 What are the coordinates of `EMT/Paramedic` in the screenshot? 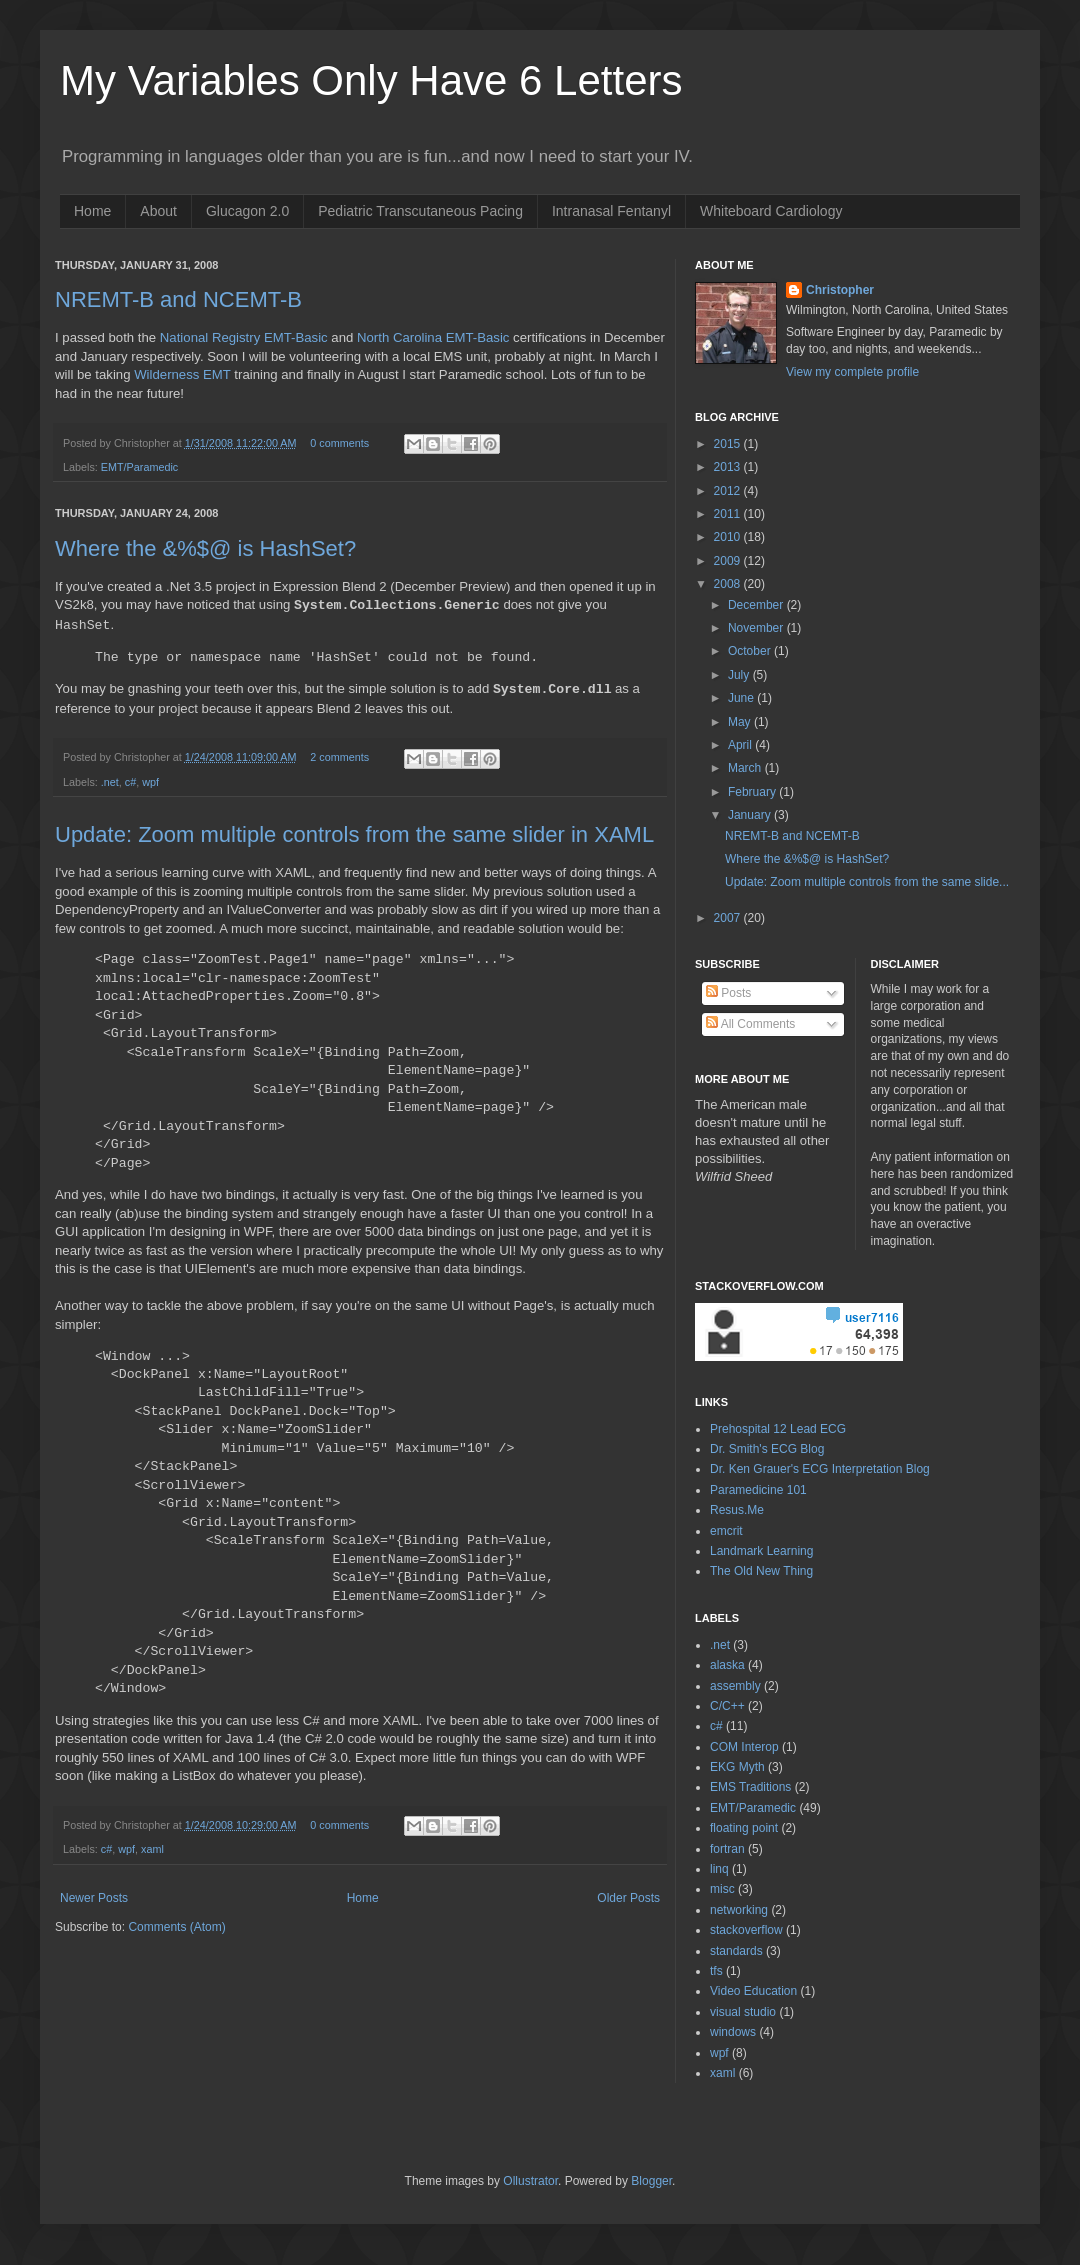 It's located at (139, 467).